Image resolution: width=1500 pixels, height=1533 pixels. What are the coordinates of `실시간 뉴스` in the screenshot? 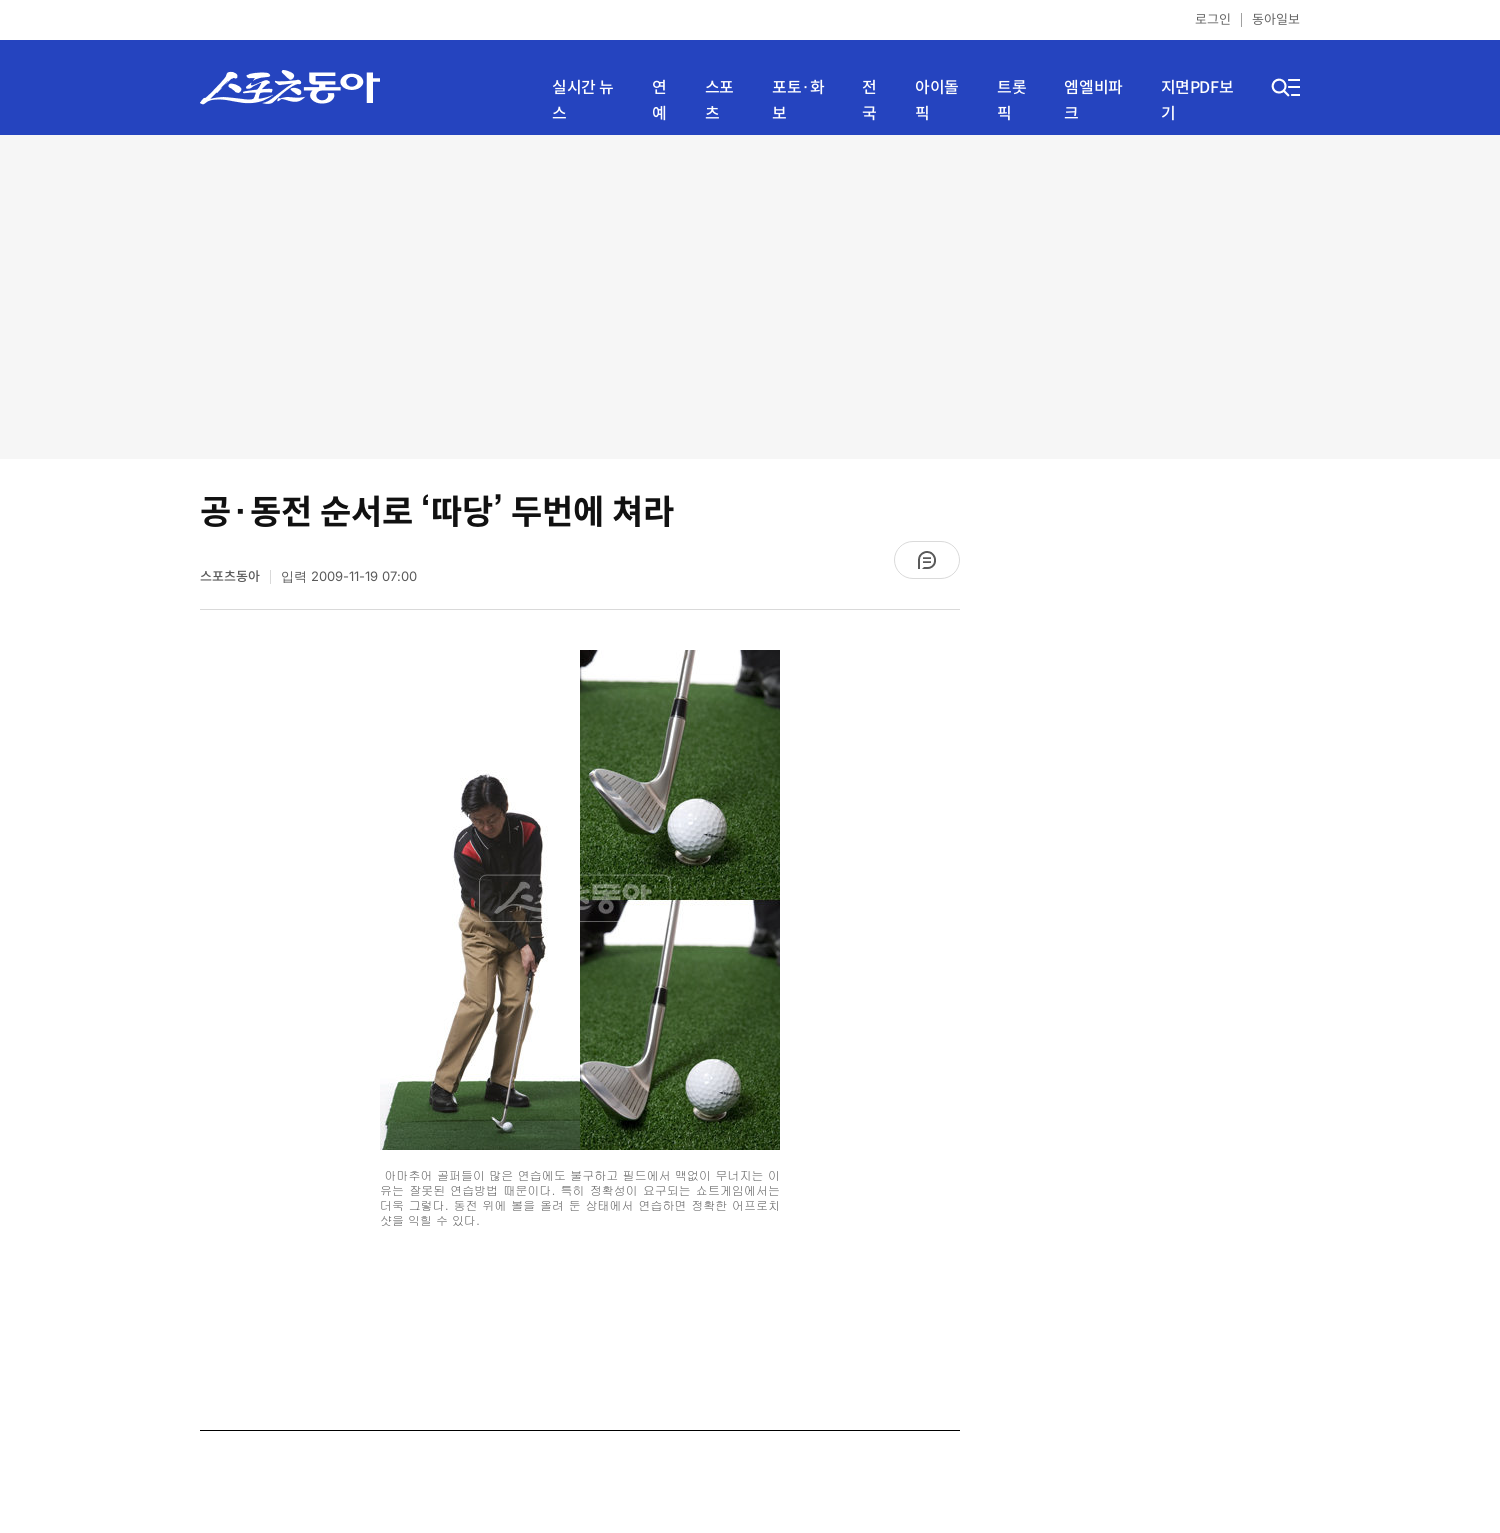 It's located at (583, 100).